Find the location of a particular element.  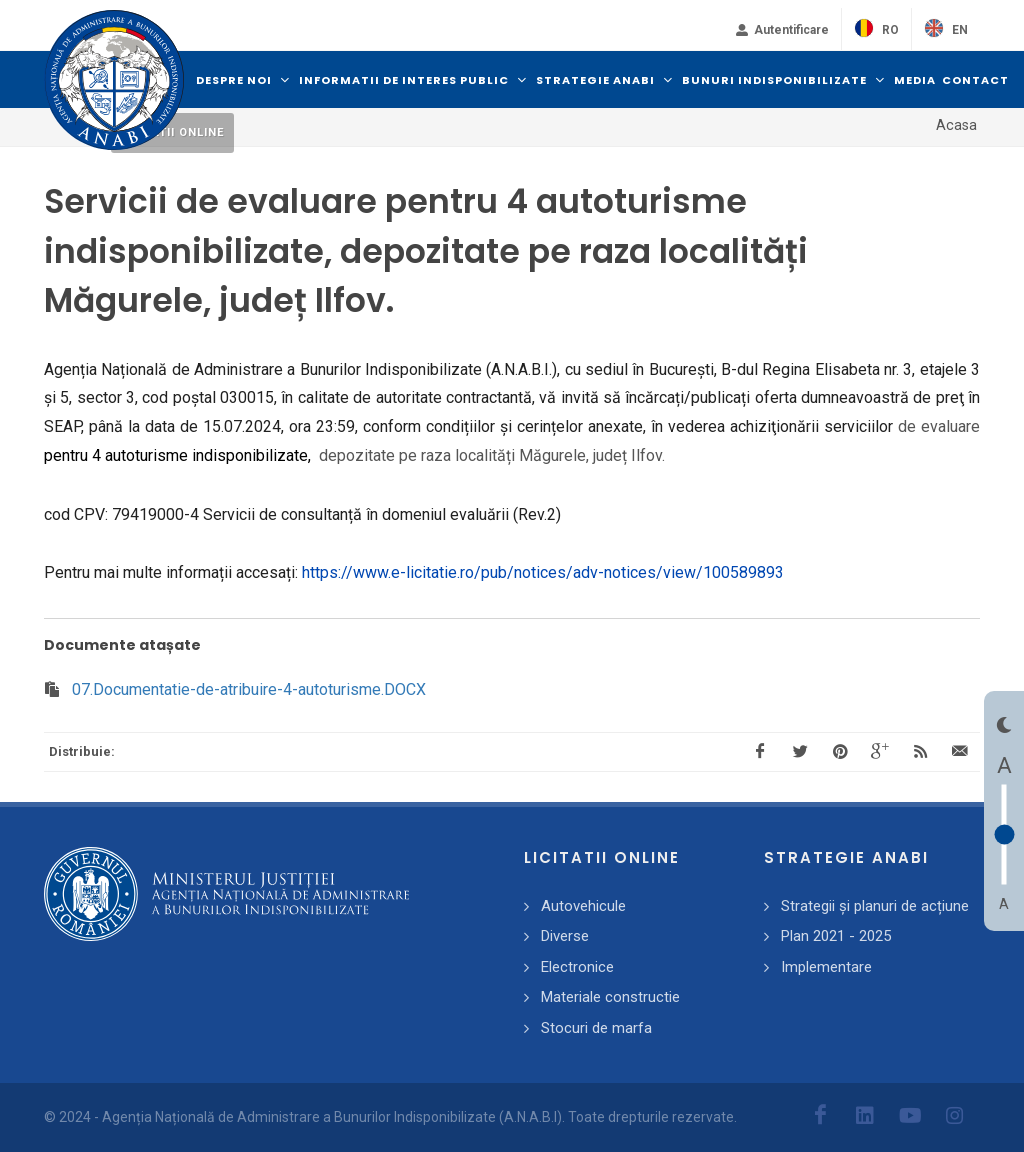

Materiale constructie is located at coordinates (610, 997).